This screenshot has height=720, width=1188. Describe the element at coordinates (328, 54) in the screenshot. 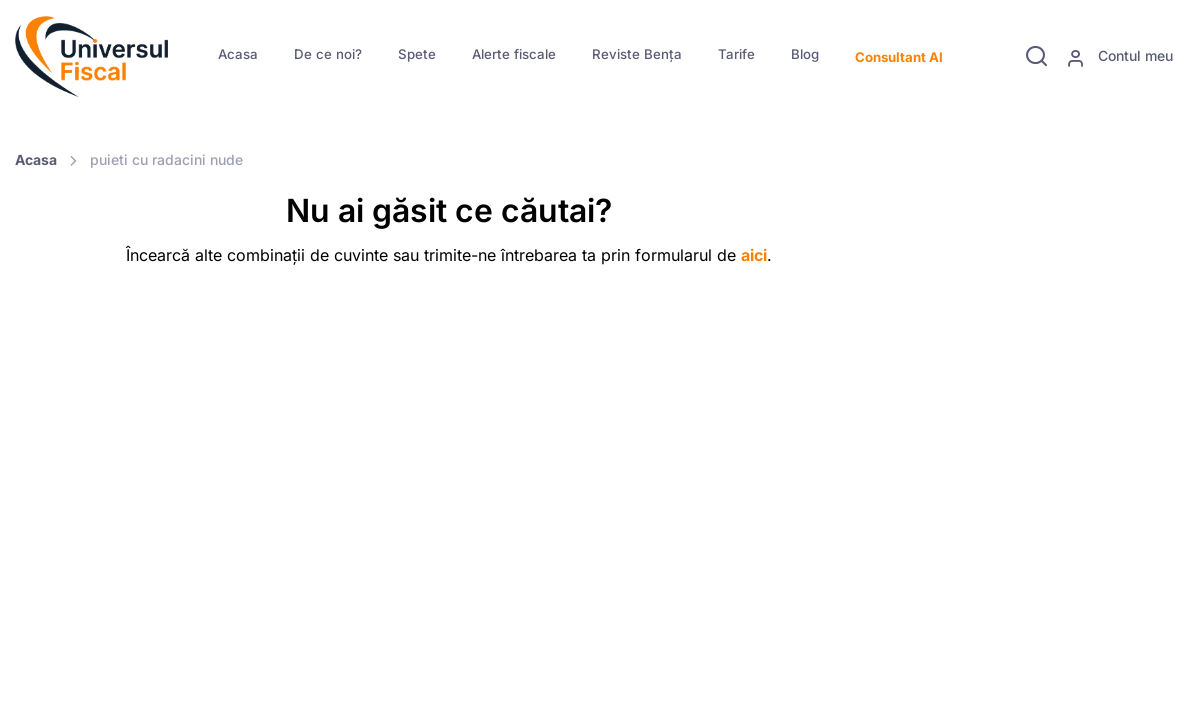

I see `De ce noi?` at that location.